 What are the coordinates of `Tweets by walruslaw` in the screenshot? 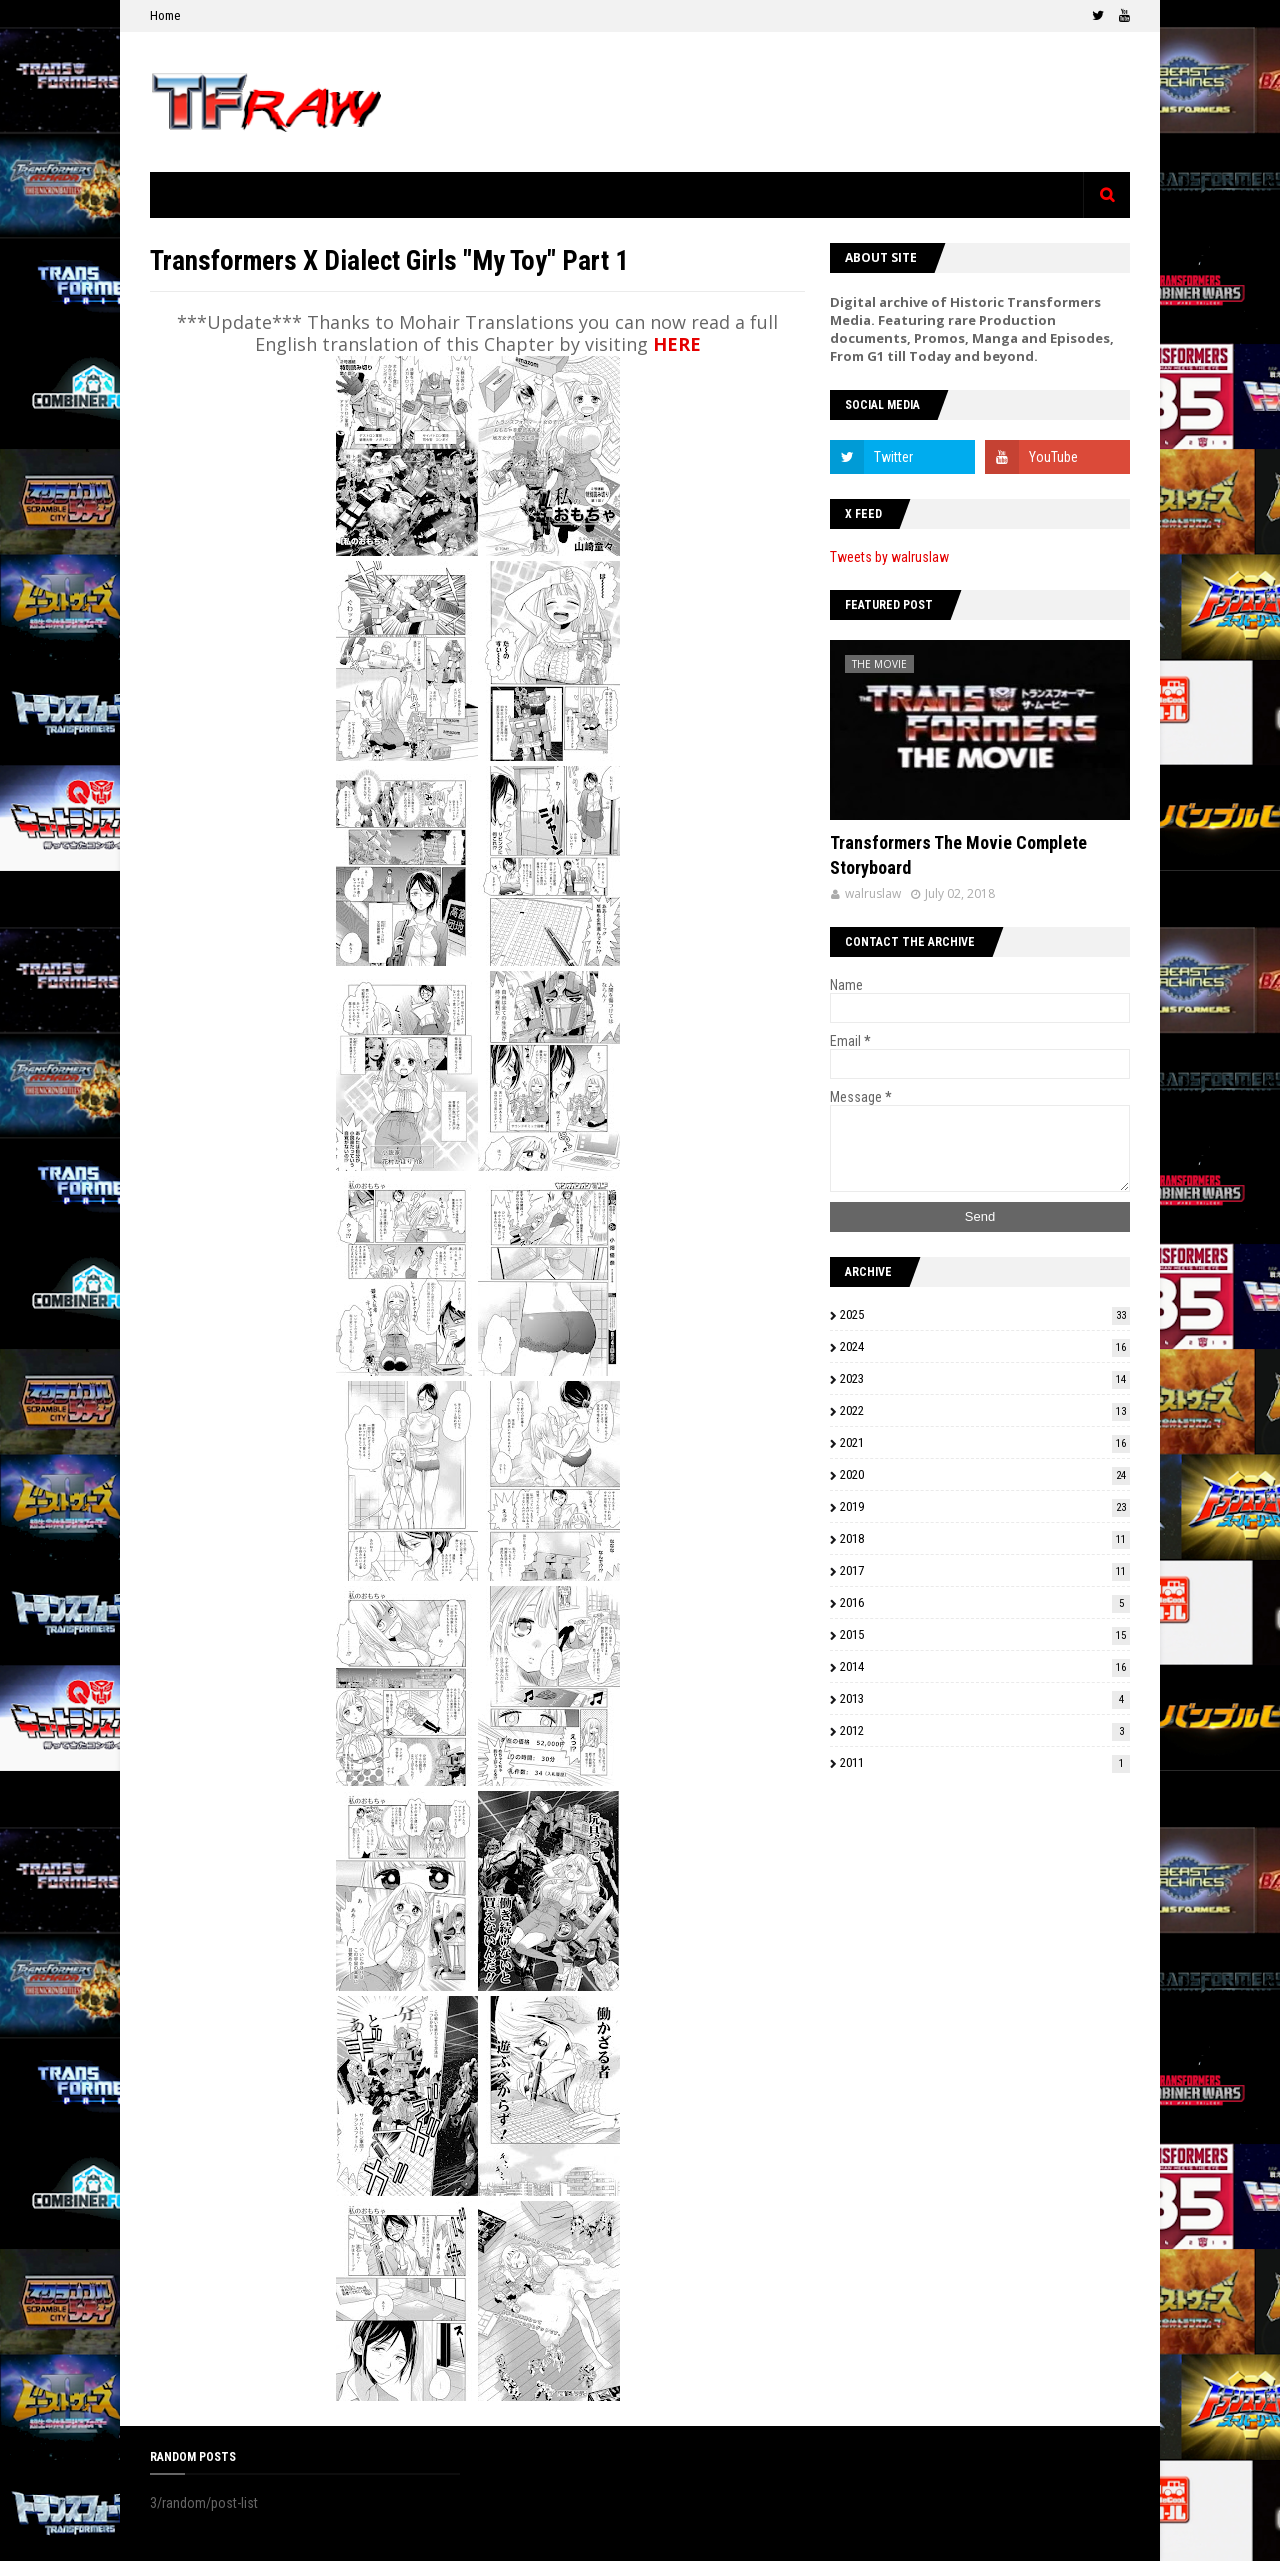 It's located at (889, 557).